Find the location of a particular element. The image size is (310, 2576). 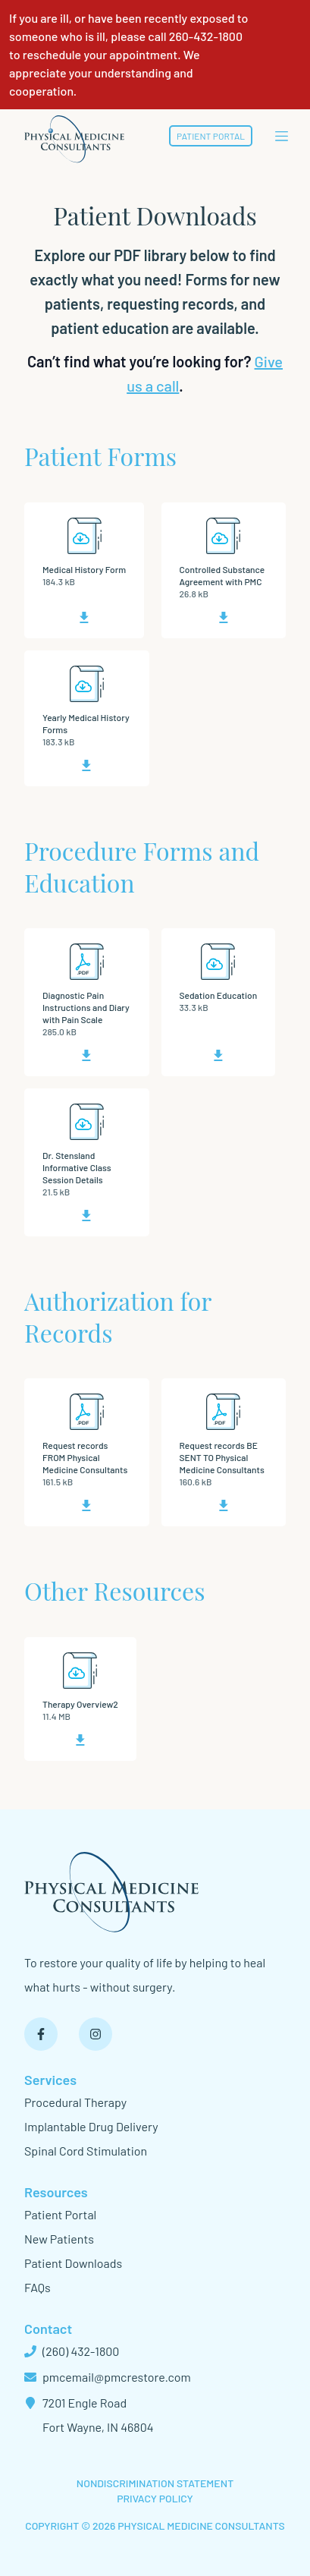

Procedural Therapy is located at coordinates (75, 2102).